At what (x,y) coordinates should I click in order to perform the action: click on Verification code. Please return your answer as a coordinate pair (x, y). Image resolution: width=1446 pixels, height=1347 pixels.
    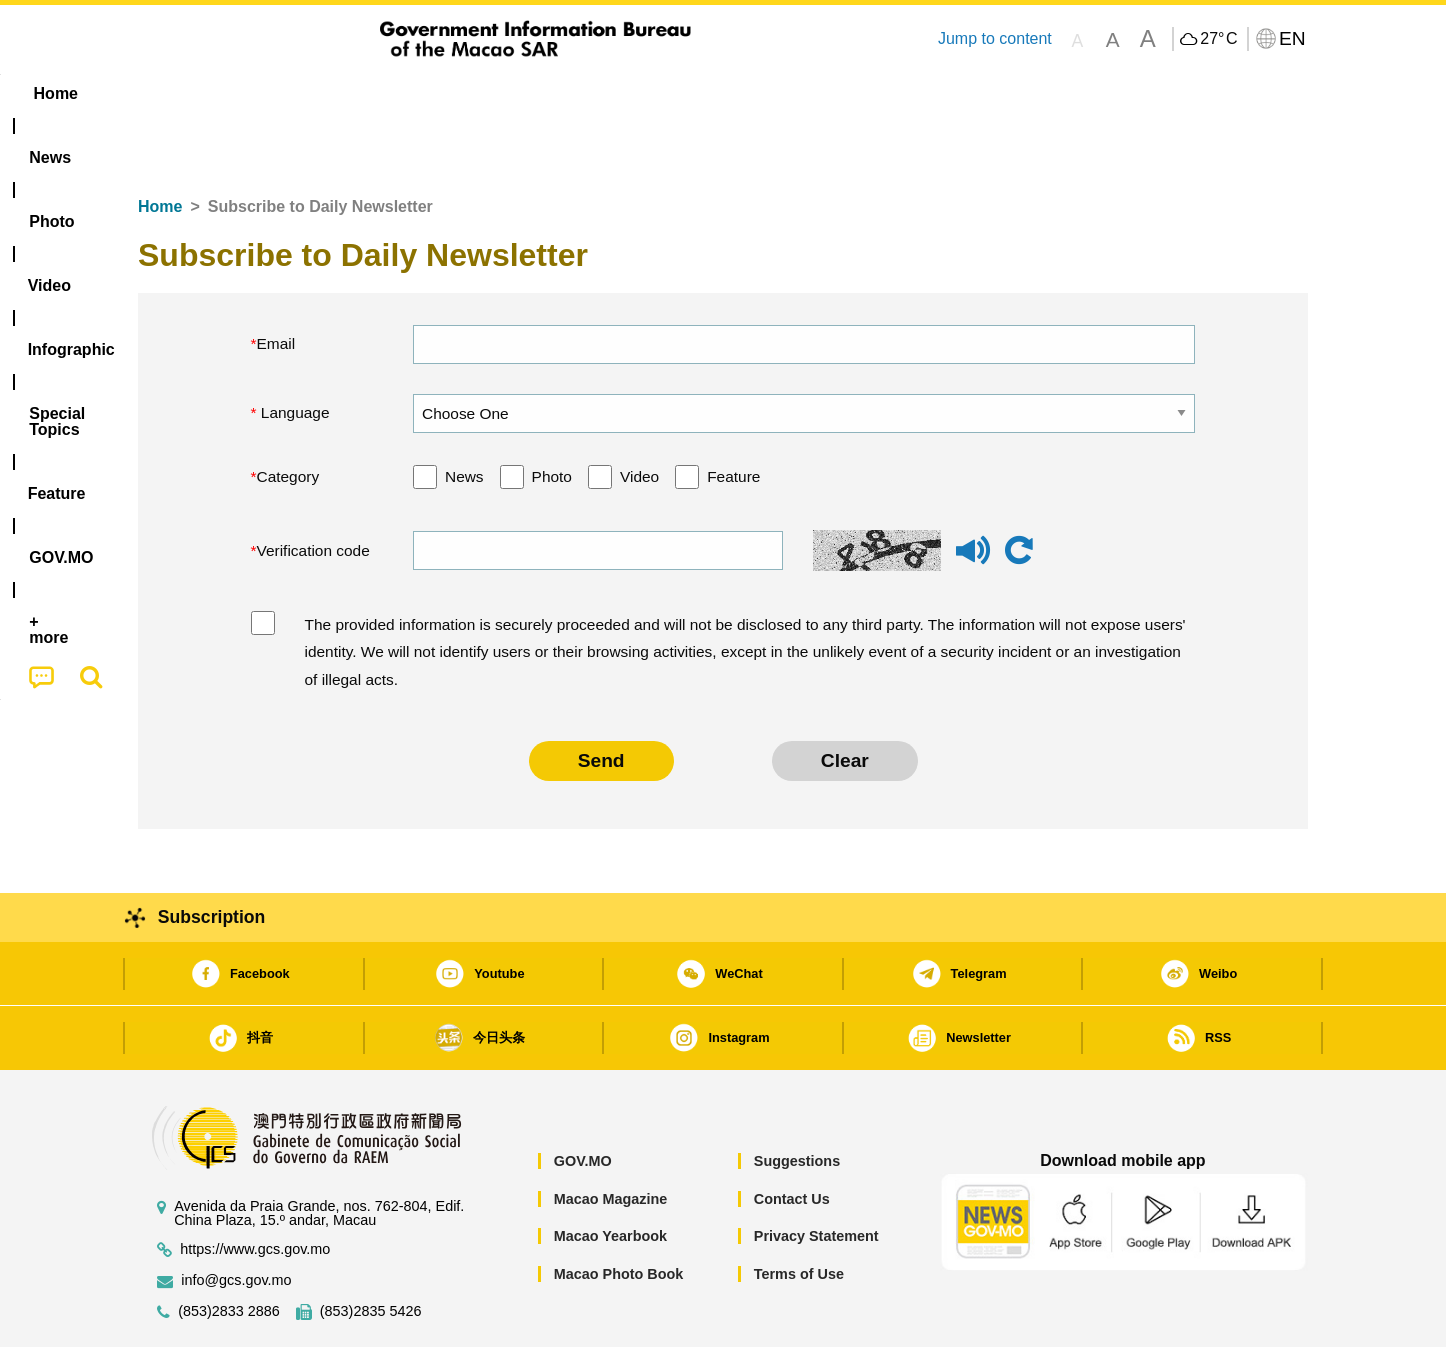
    Looking at the image, I should click on (313, 489).